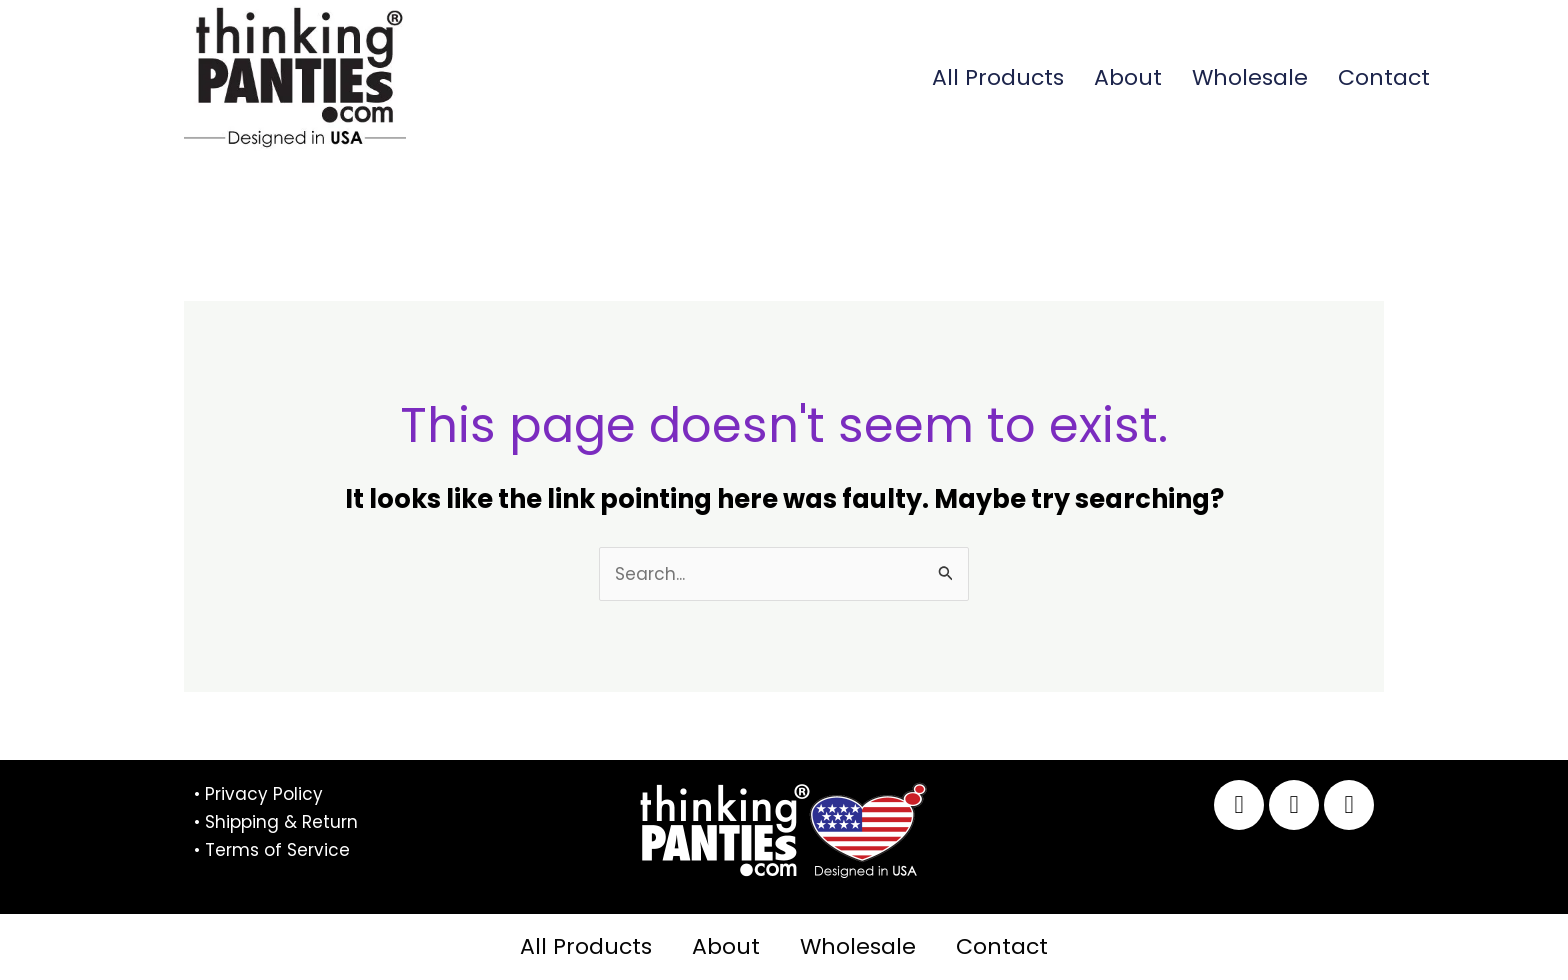  Describe the element at coordinates (1384, 77) in the screenshot. I see `Contact` at that location.